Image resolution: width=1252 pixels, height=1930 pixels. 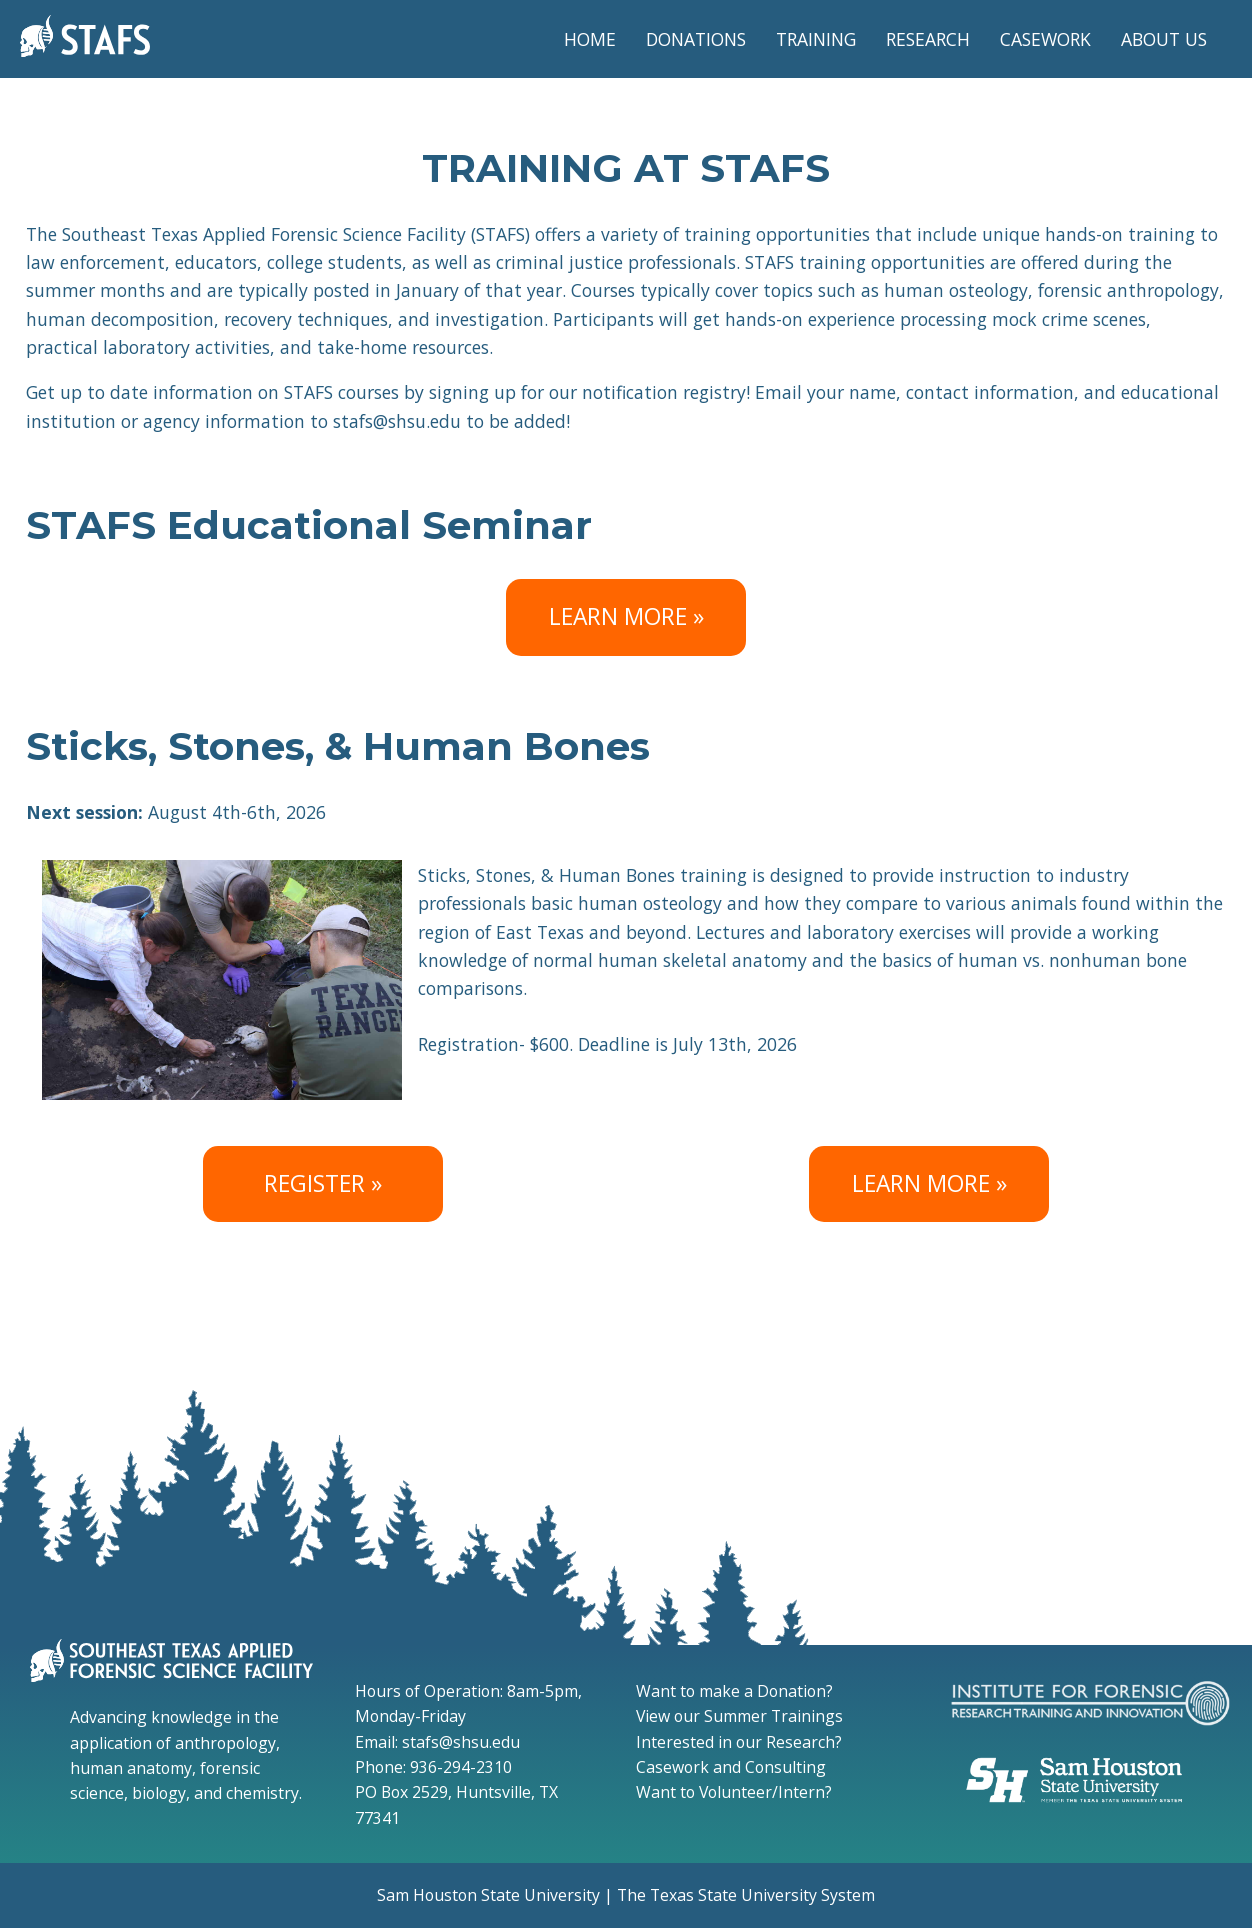 What do you see at coordinates (739, 1742) in the screenshot?
I see `Interested in our Research?` at bounding box center [739, 1742].